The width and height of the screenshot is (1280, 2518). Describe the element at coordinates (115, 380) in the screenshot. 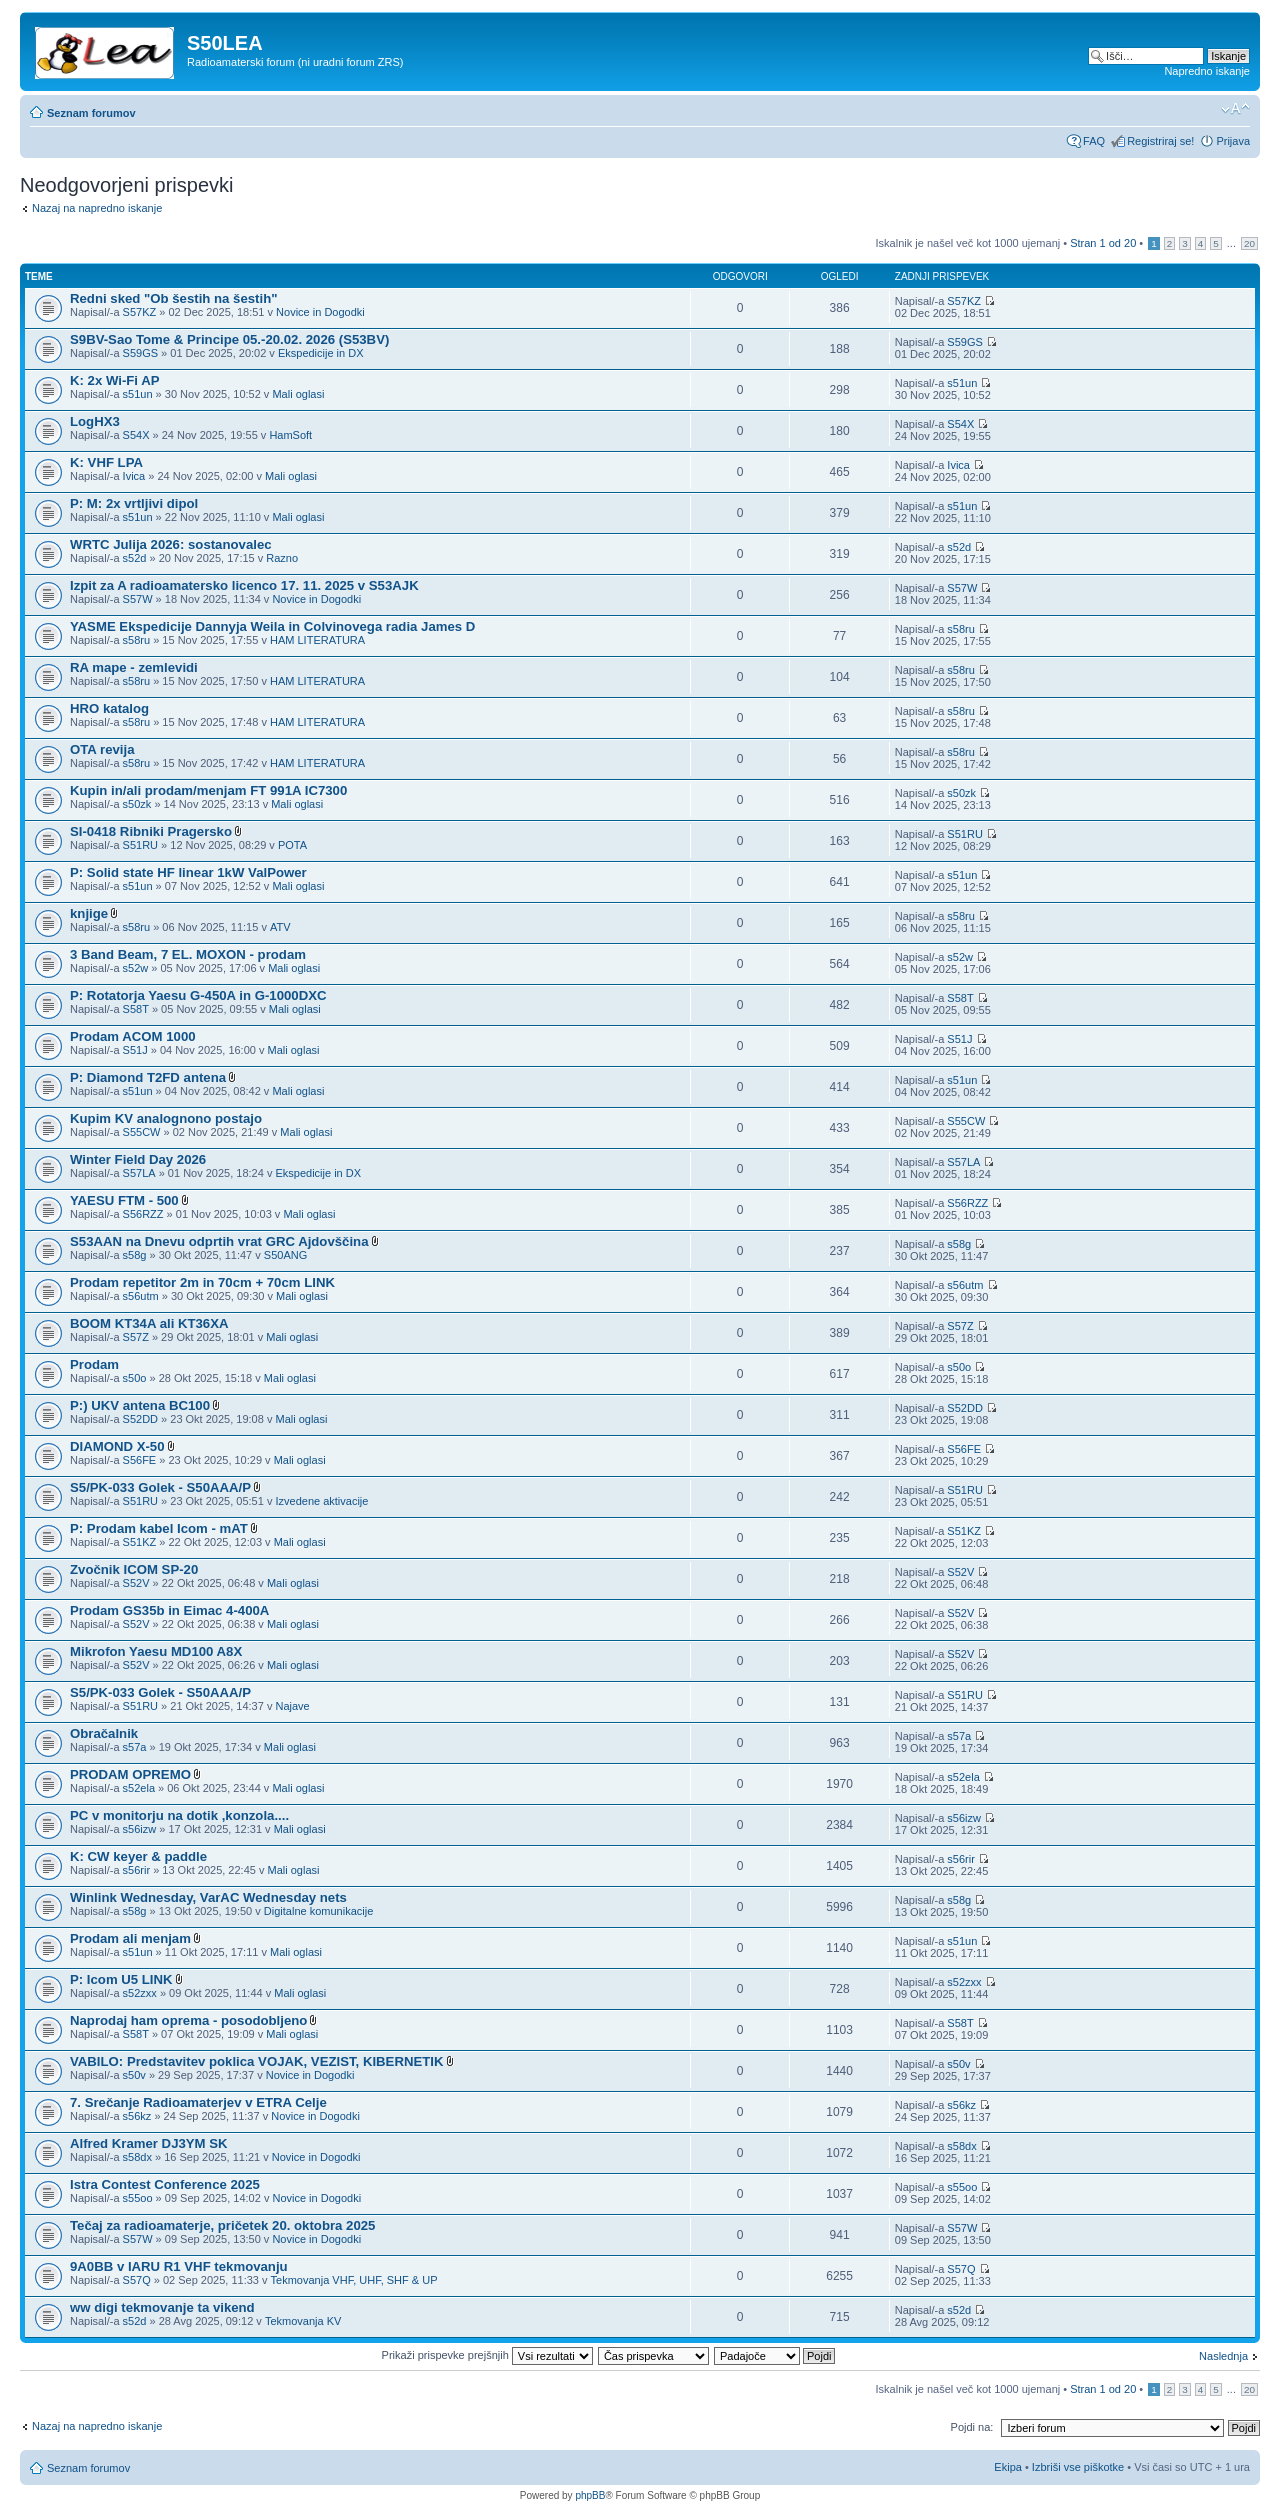

I see `K: 2x Wi-Fi AP` at that location.